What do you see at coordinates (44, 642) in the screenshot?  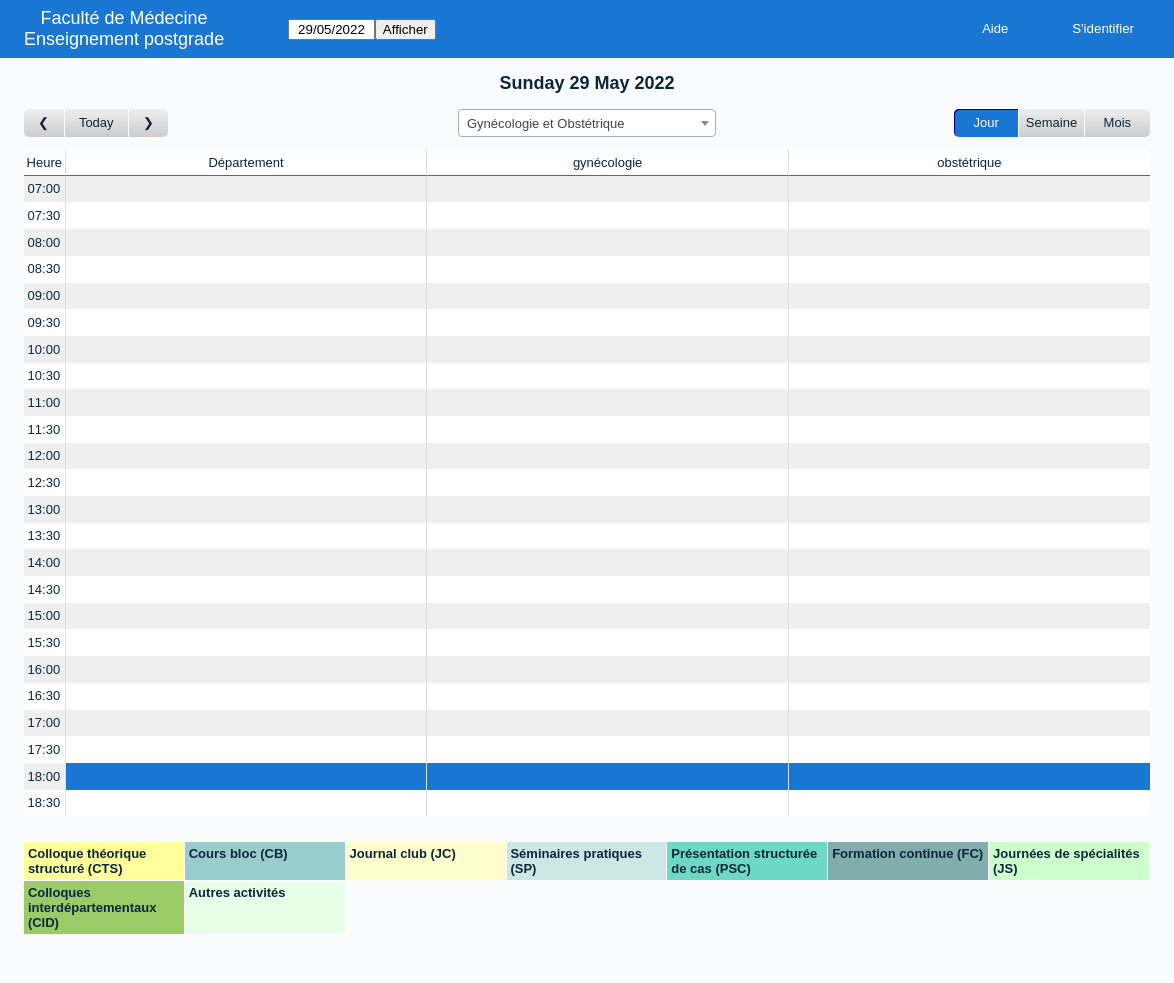 I see `15:30` at bounding box center [44, 642].